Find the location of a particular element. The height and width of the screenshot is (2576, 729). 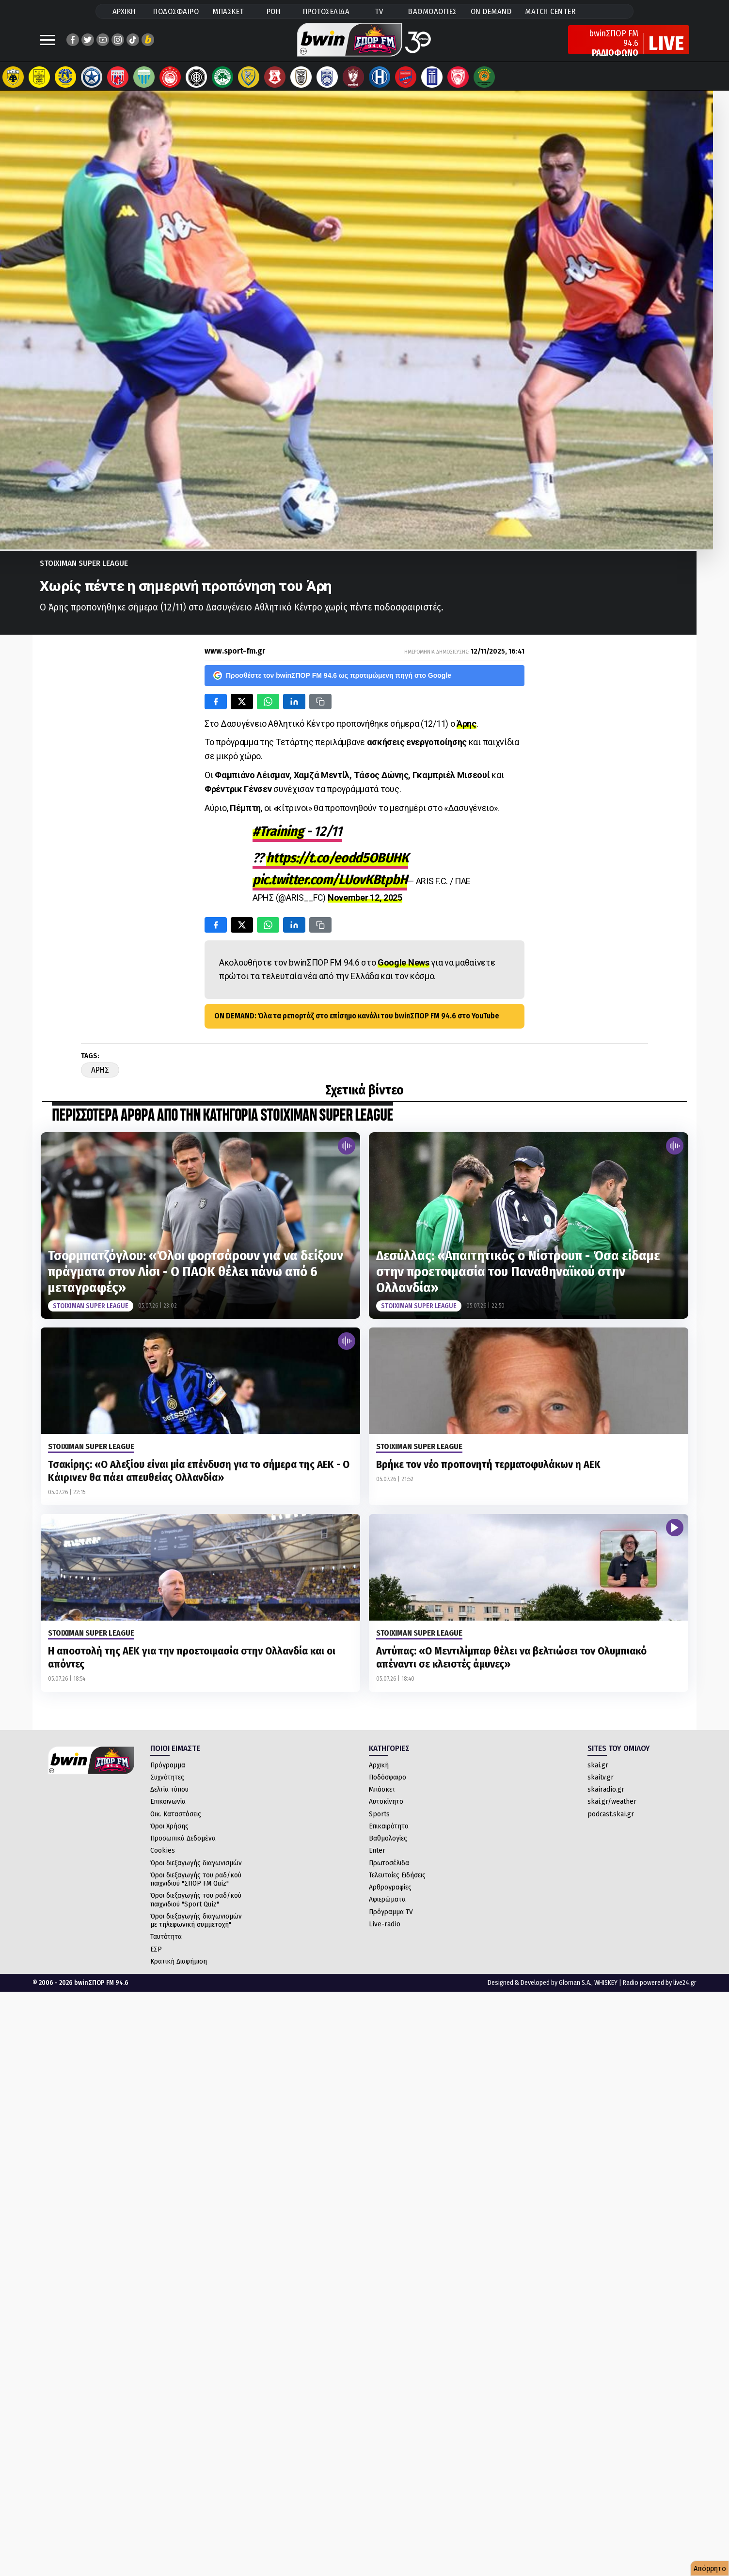

Αφιερώματα is located at coordinates (387, 1904).